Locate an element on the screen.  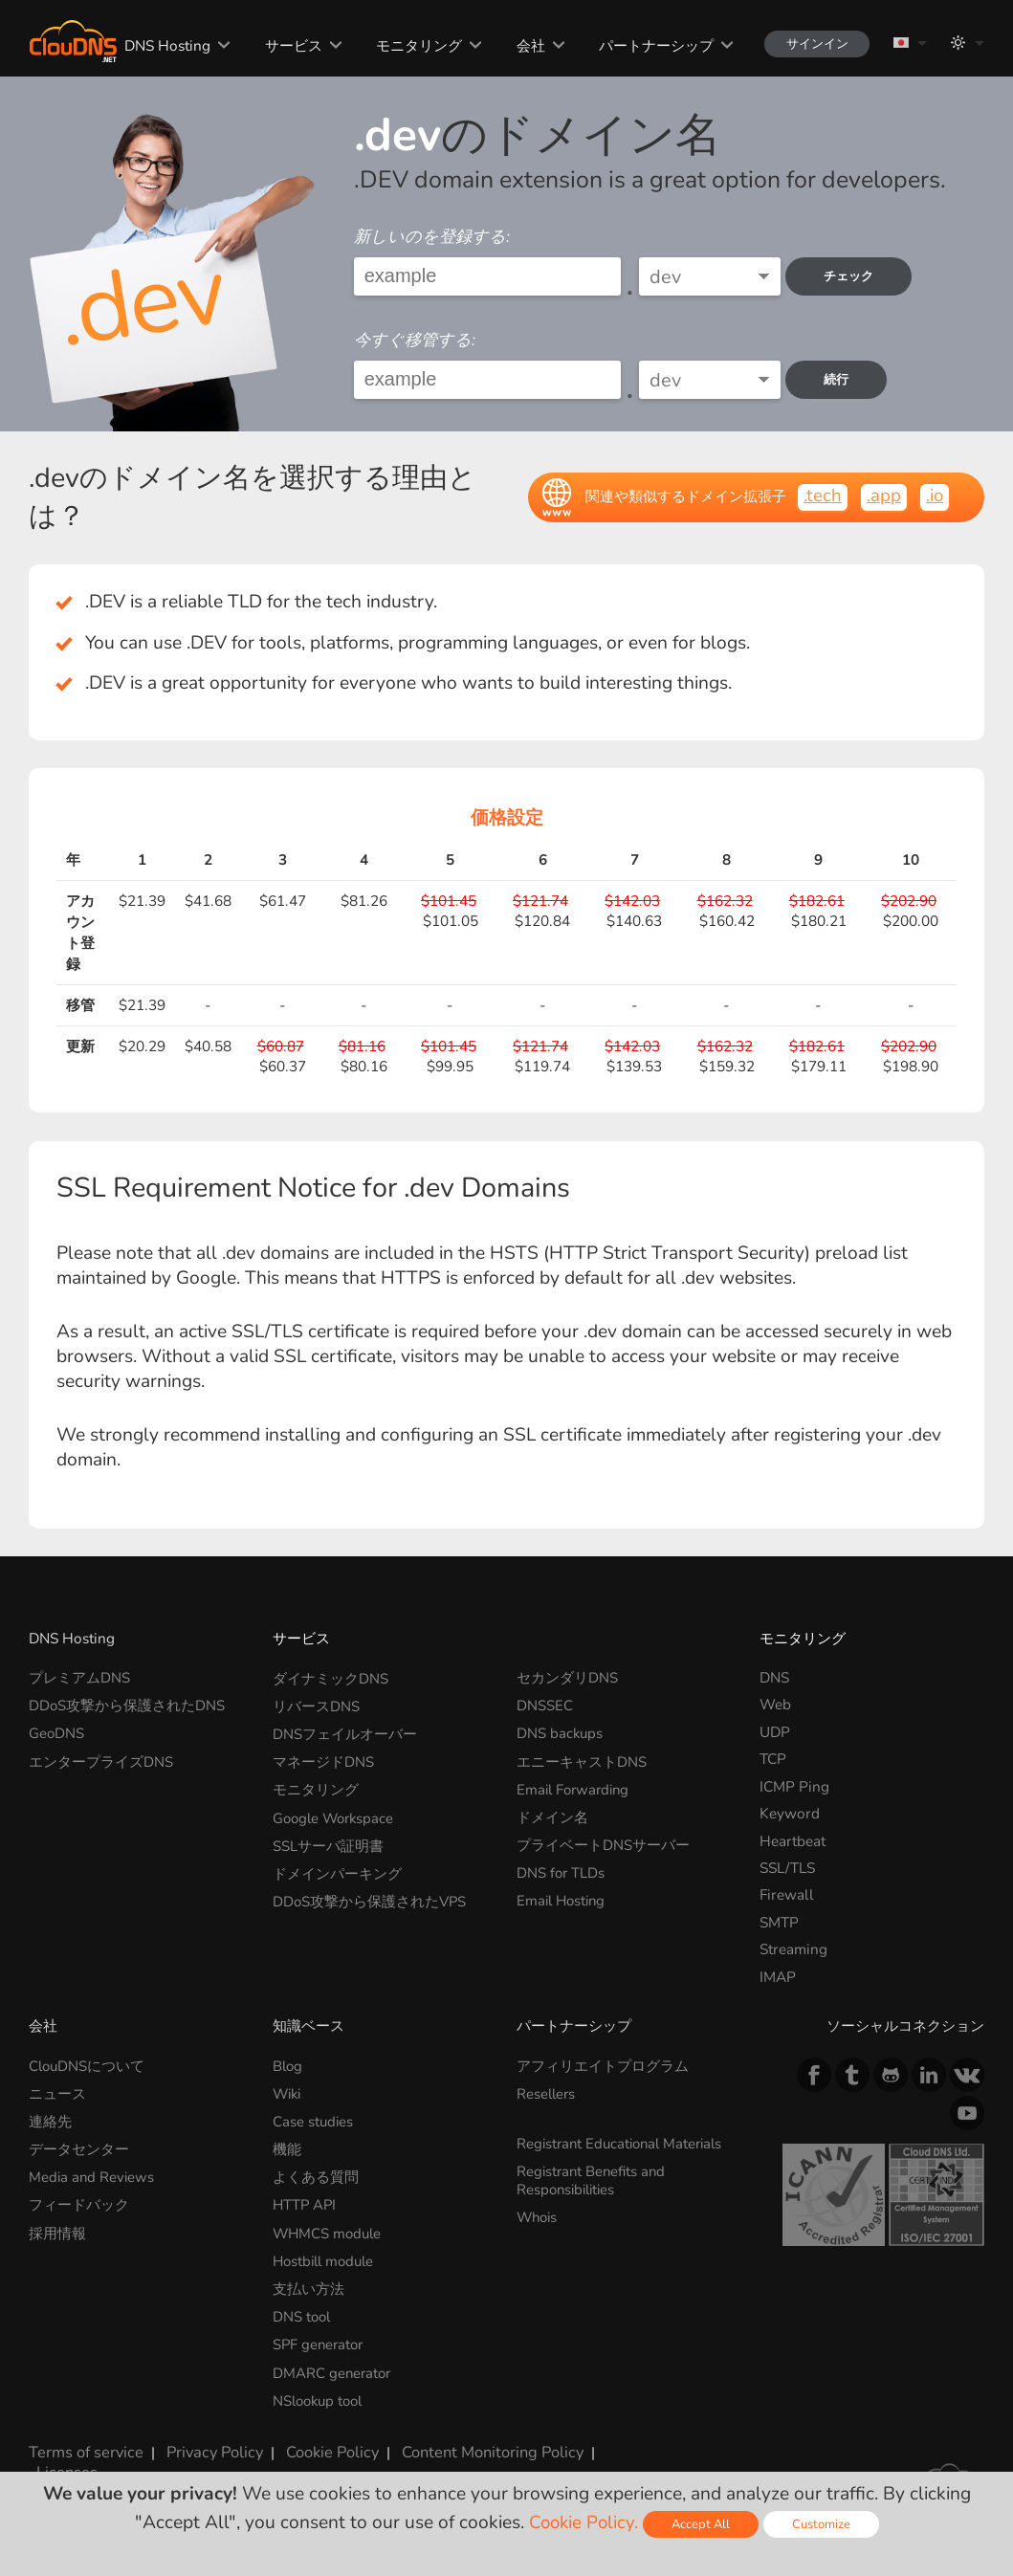
HTTP API is located at coordinates (306, 2201).